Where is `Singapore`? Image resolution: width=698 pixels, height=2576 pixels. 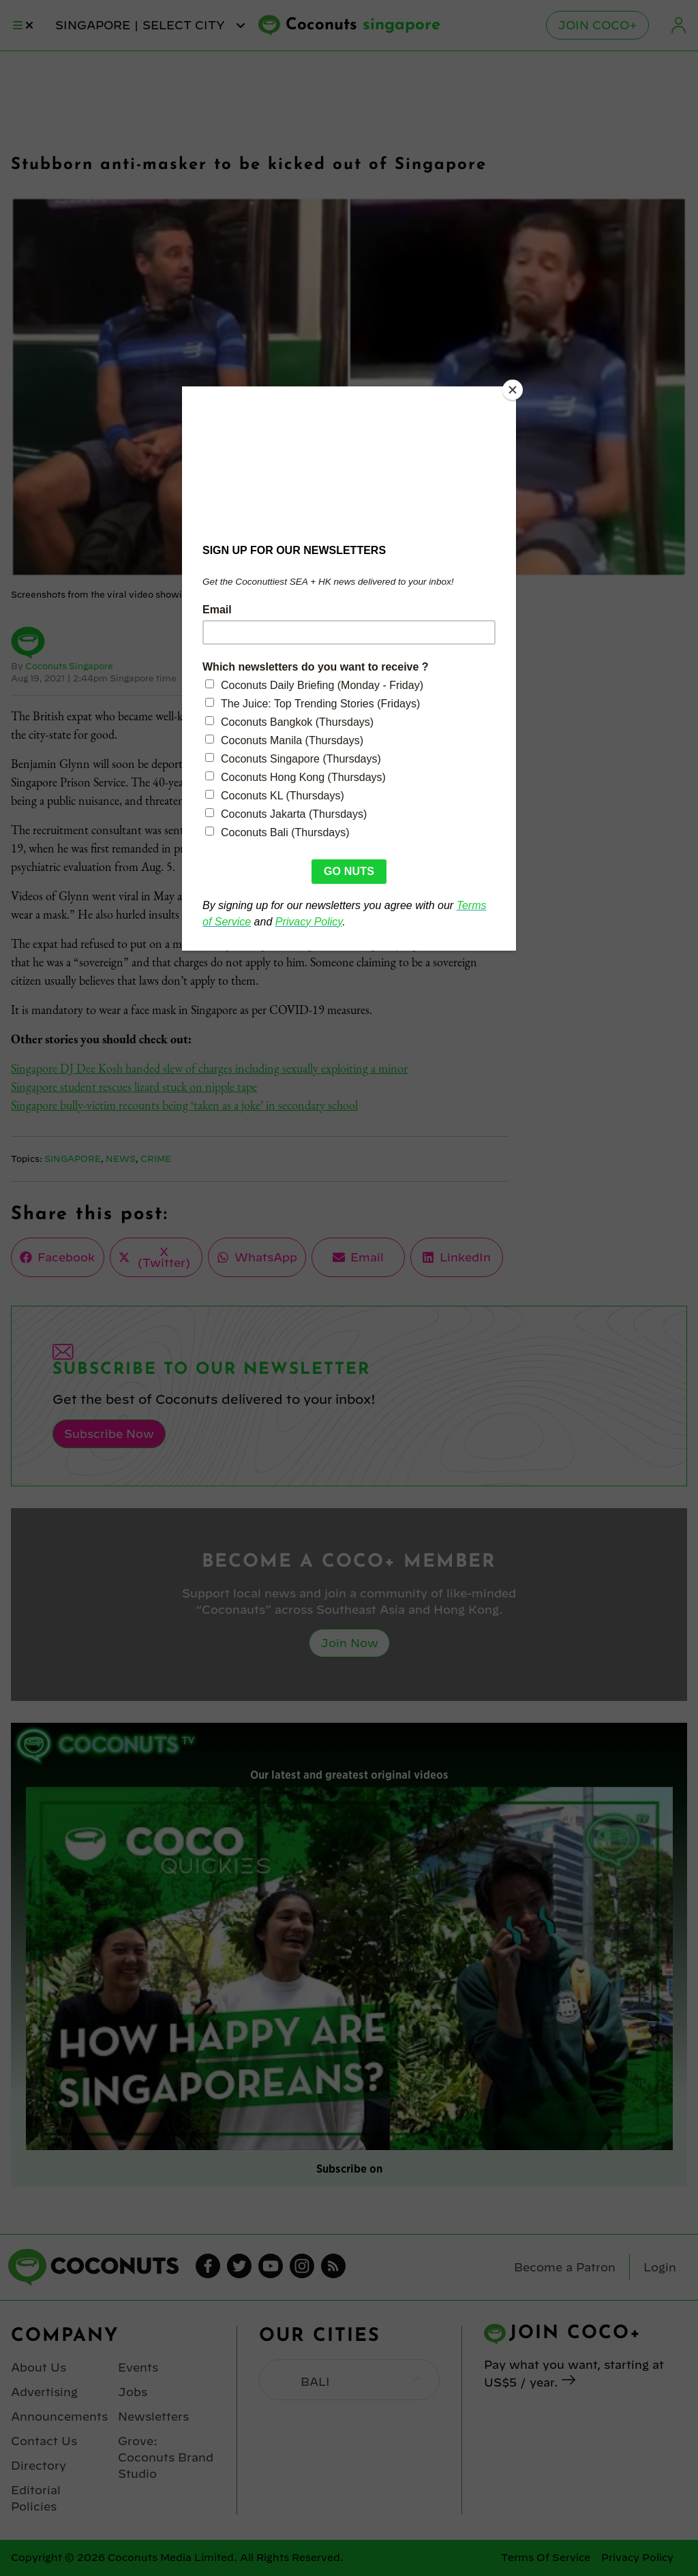 Singapore is located at coordinates (72, 1158).